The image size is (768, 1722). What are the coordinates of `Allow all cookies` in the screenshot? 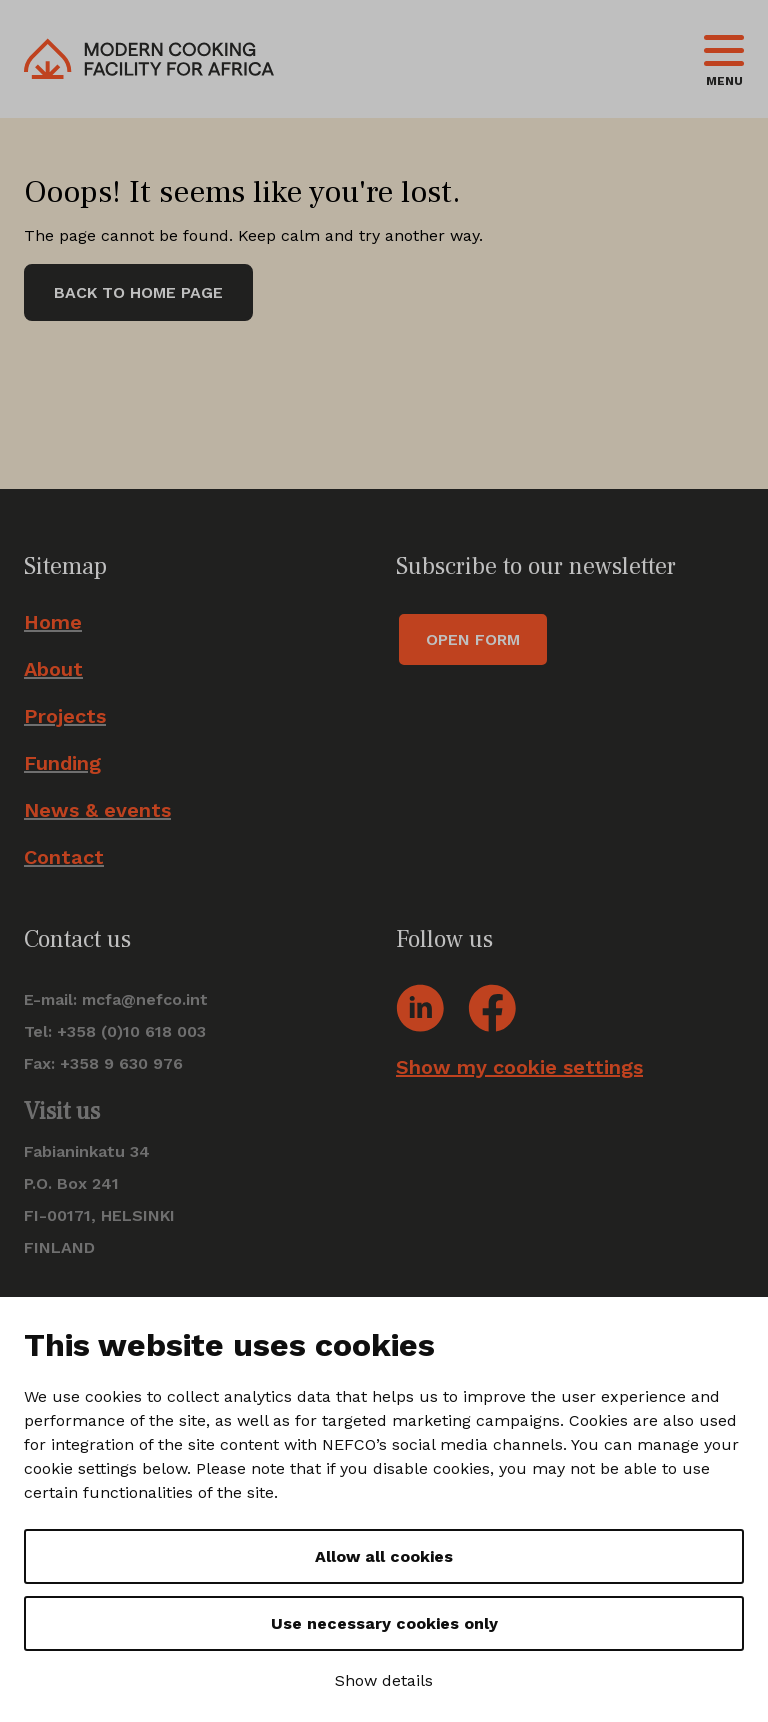 It's located at (384, 1556).